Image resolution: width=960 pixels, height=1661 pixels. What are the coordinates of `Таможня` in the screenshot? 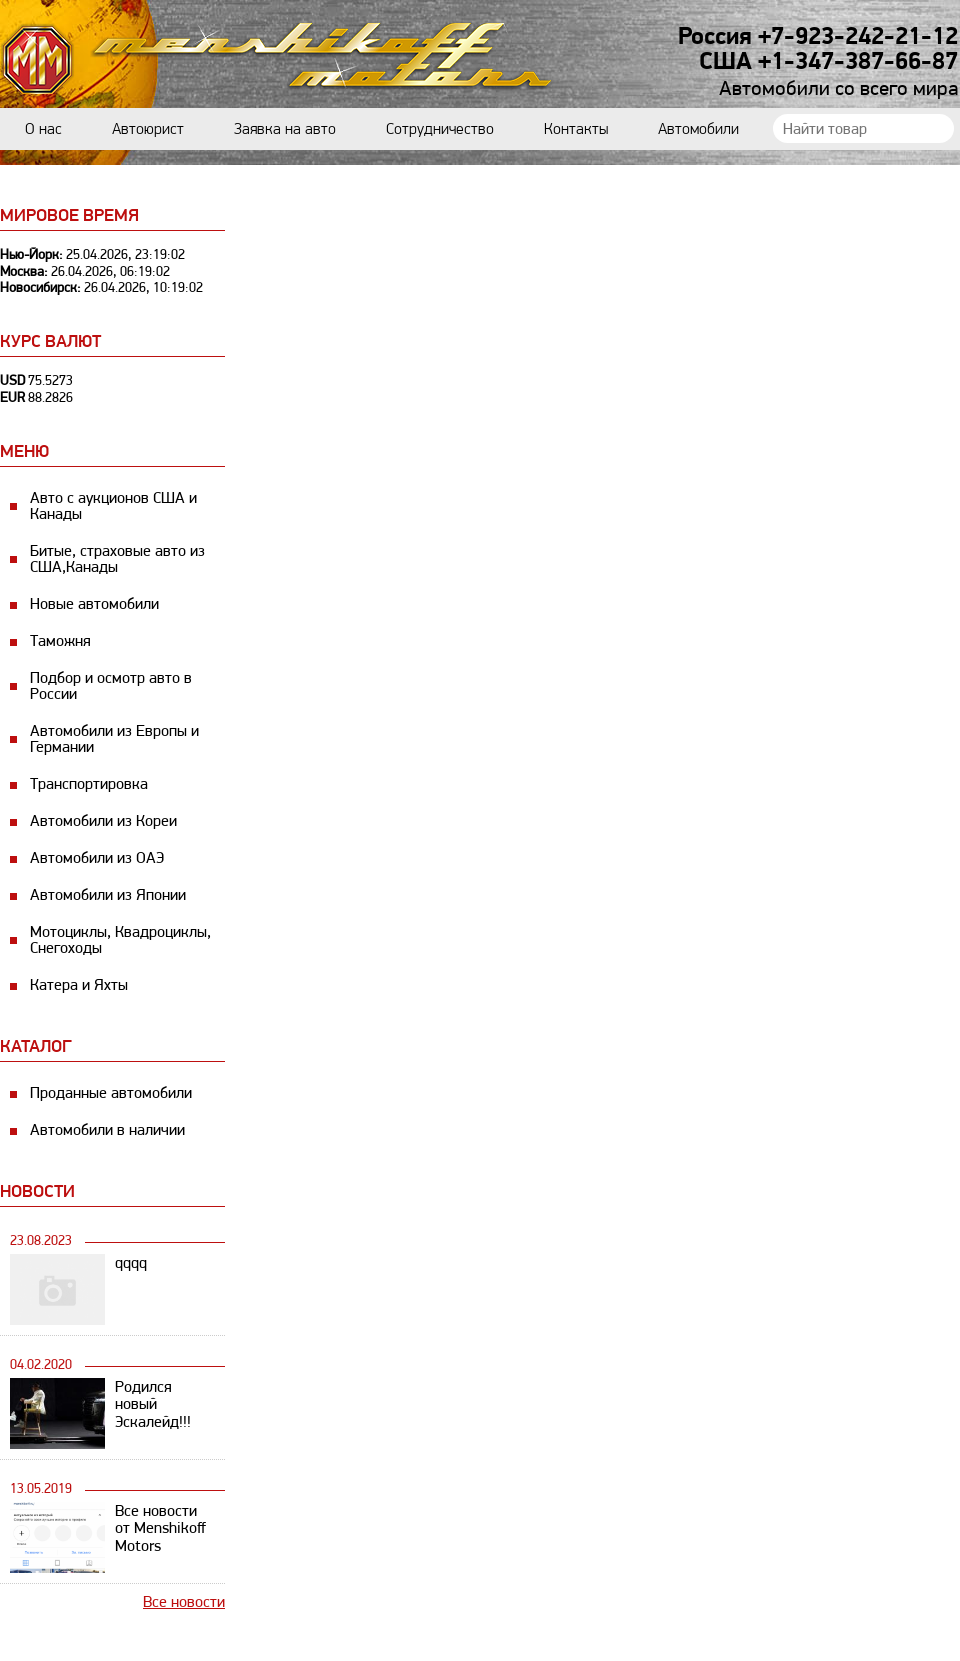 It's located at (60, 640).